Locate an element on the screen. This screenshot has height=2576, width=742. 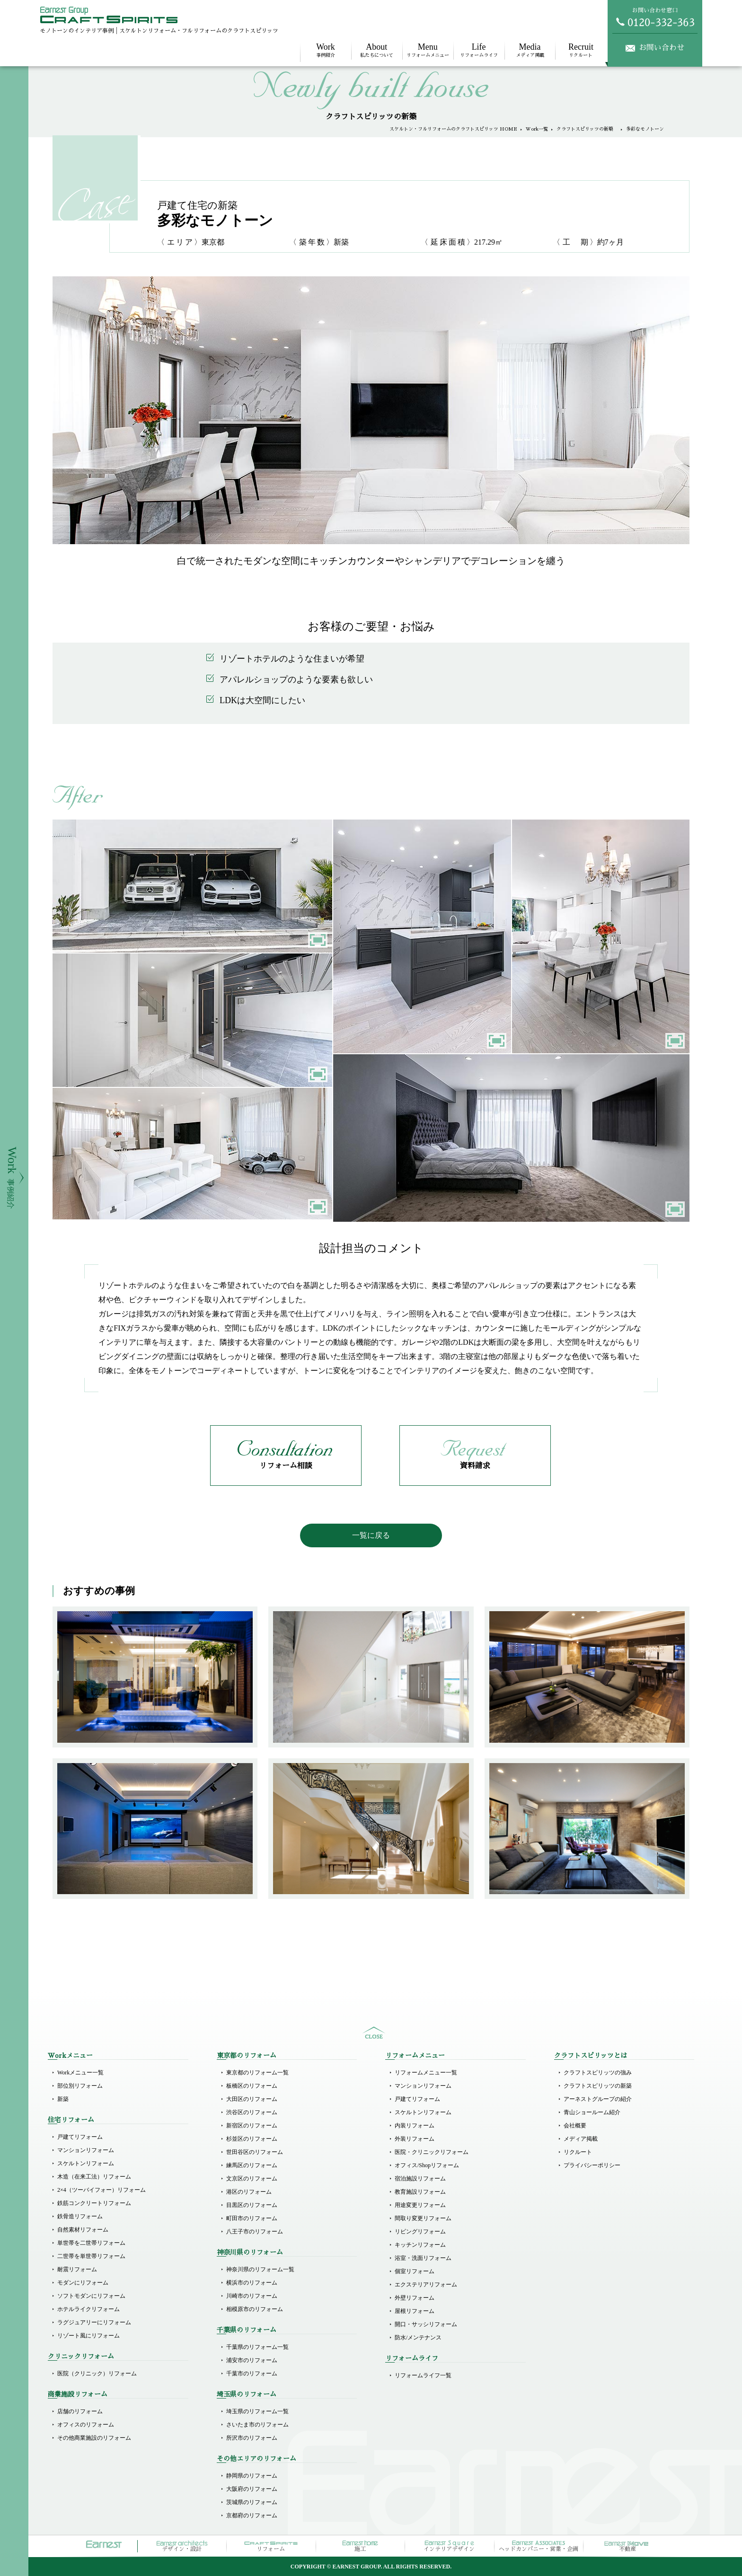
医院・クリニックリフォーム is located at coordinates (431, 2152).